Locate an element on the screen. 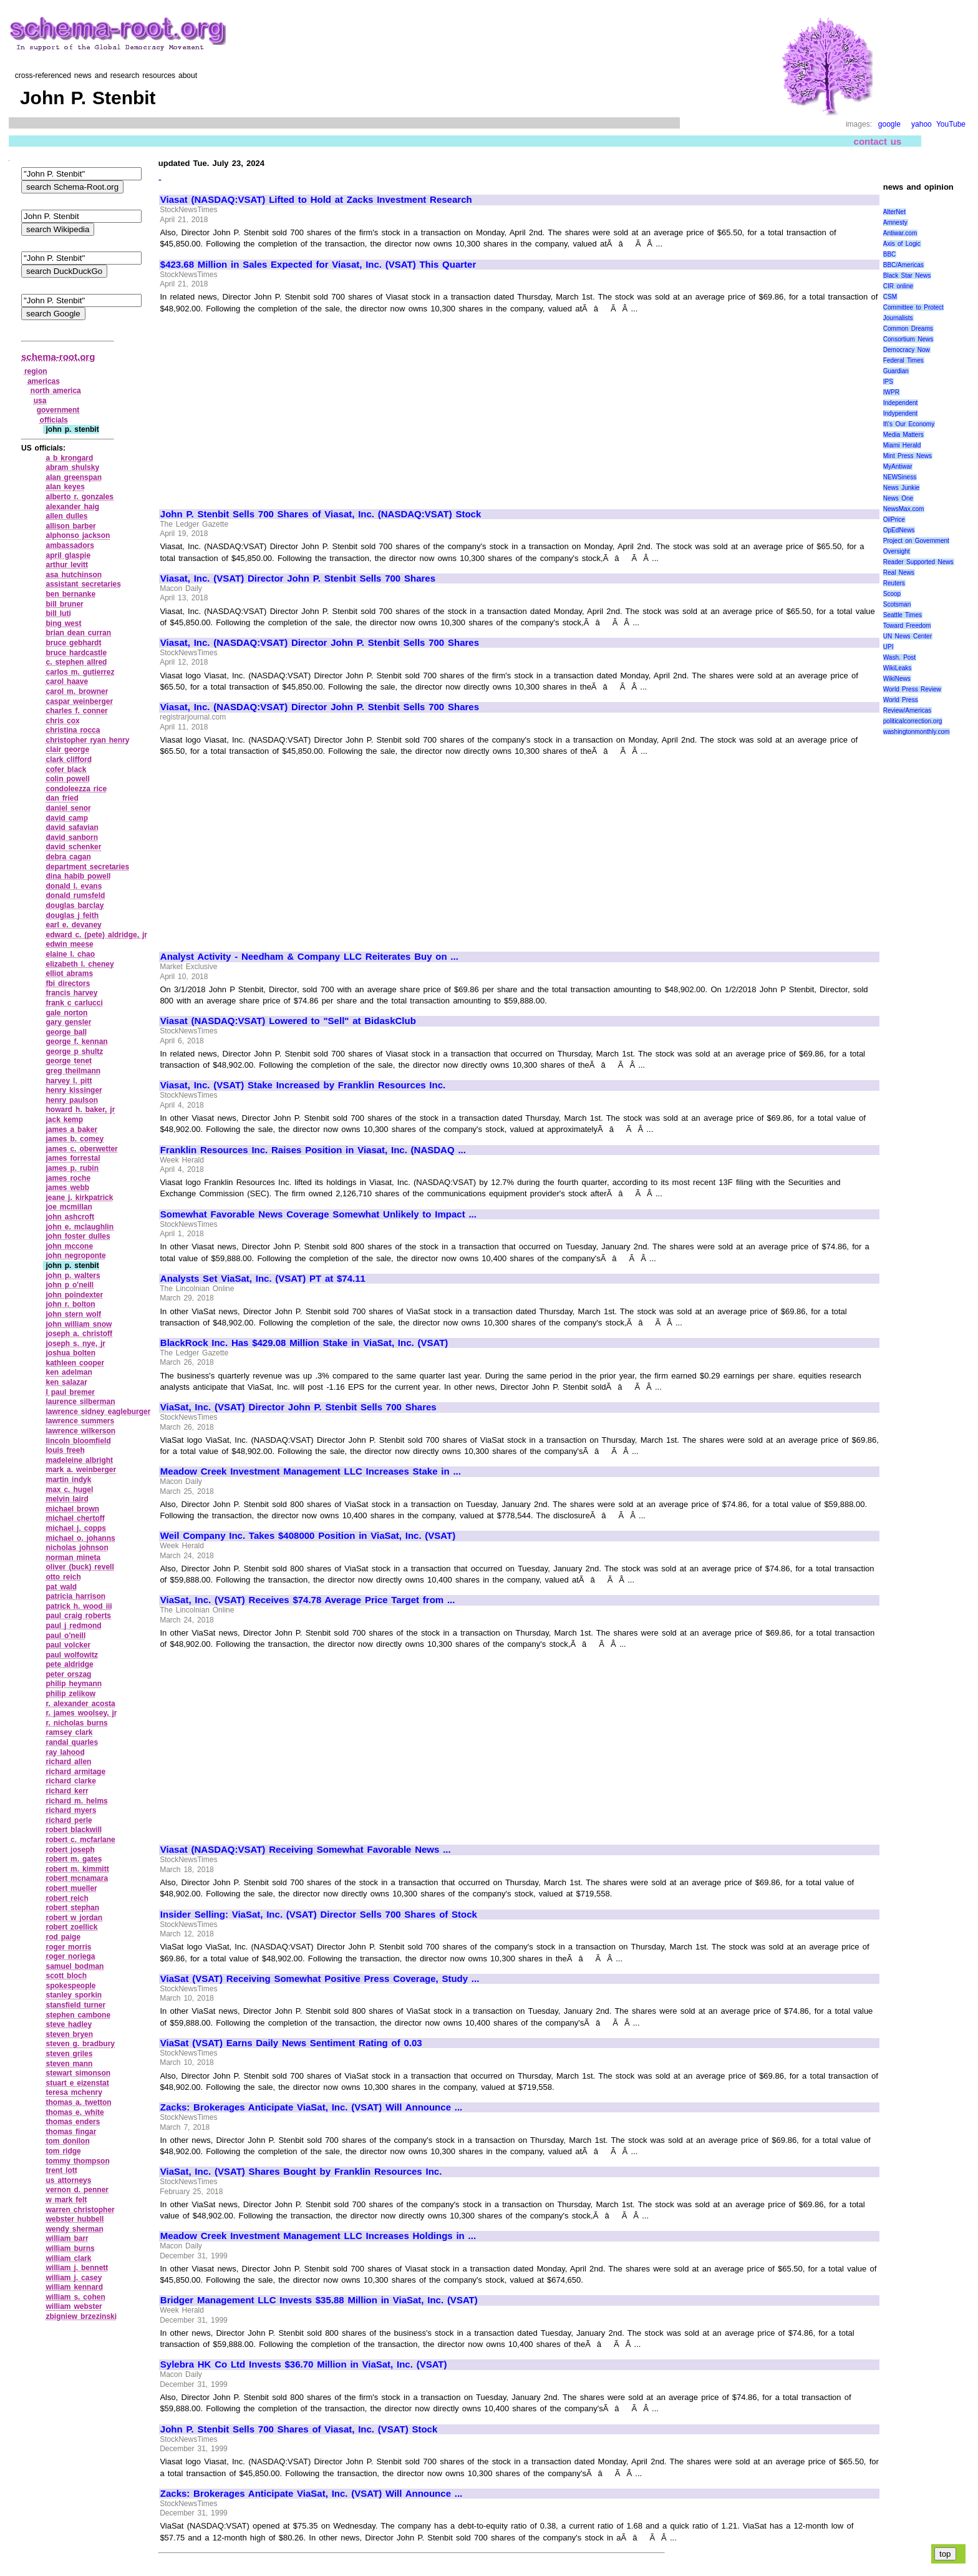 This screenshot has height=2576, width=978. william webster is located at coordinates (74, 2306).